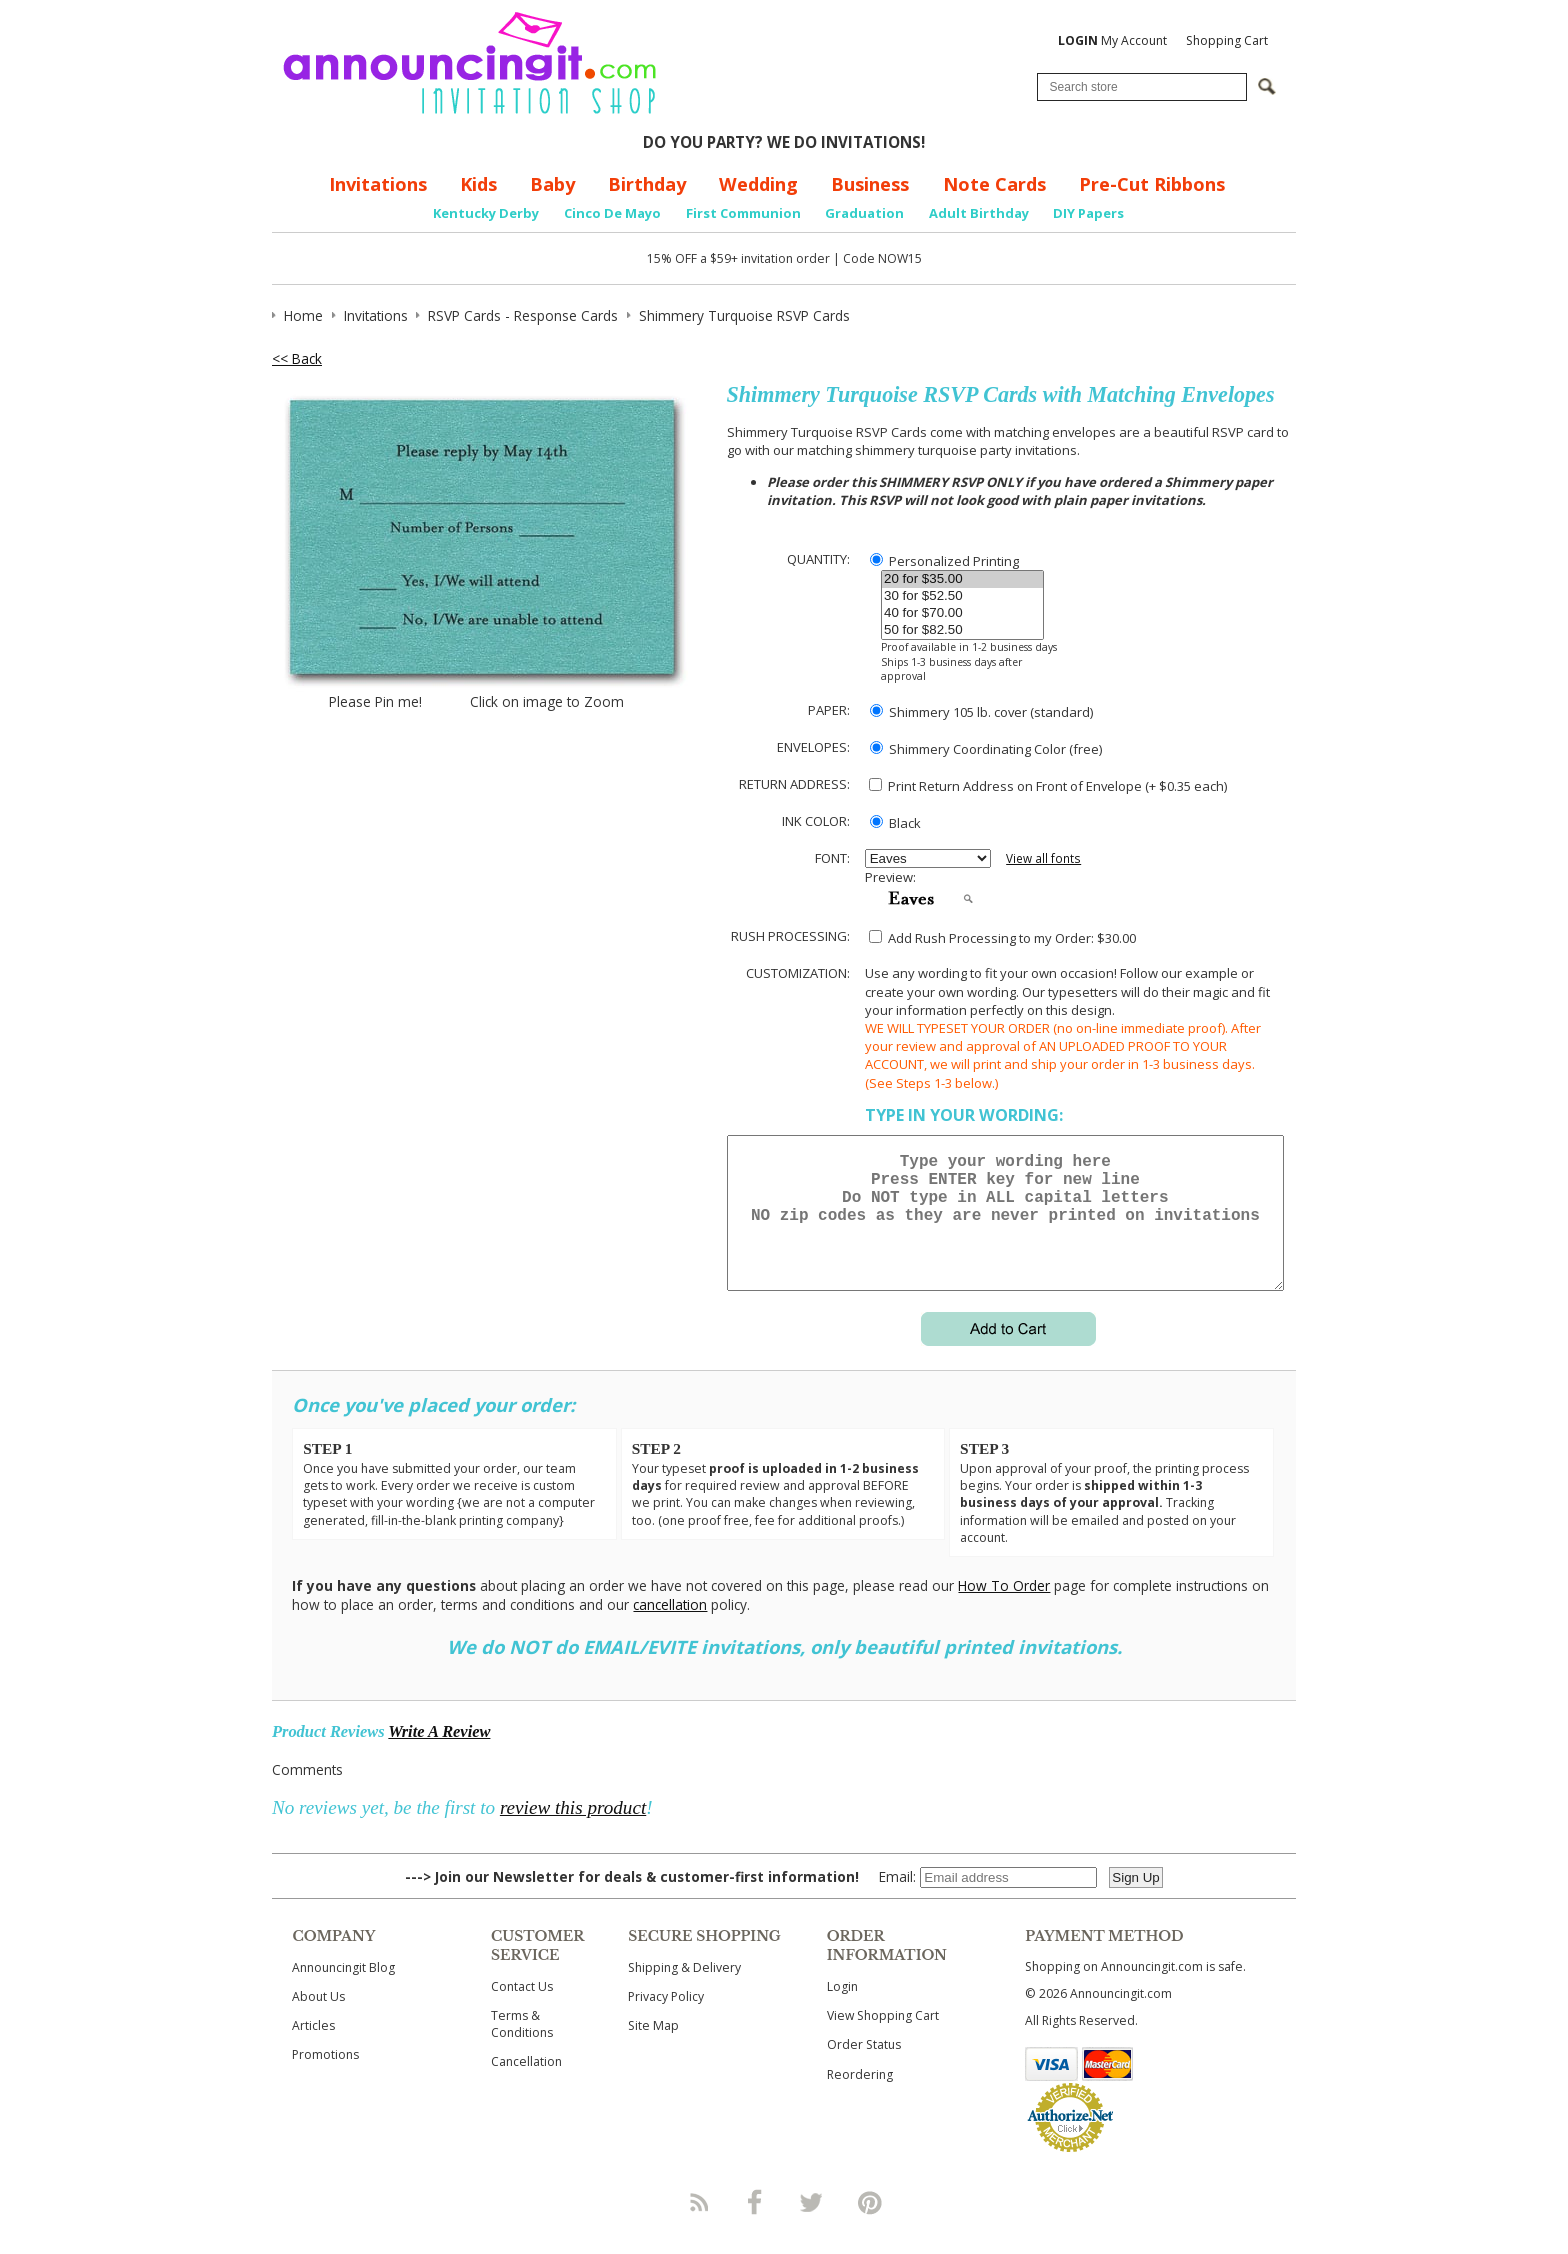  I want to click on About Us, so click(318, 2020).